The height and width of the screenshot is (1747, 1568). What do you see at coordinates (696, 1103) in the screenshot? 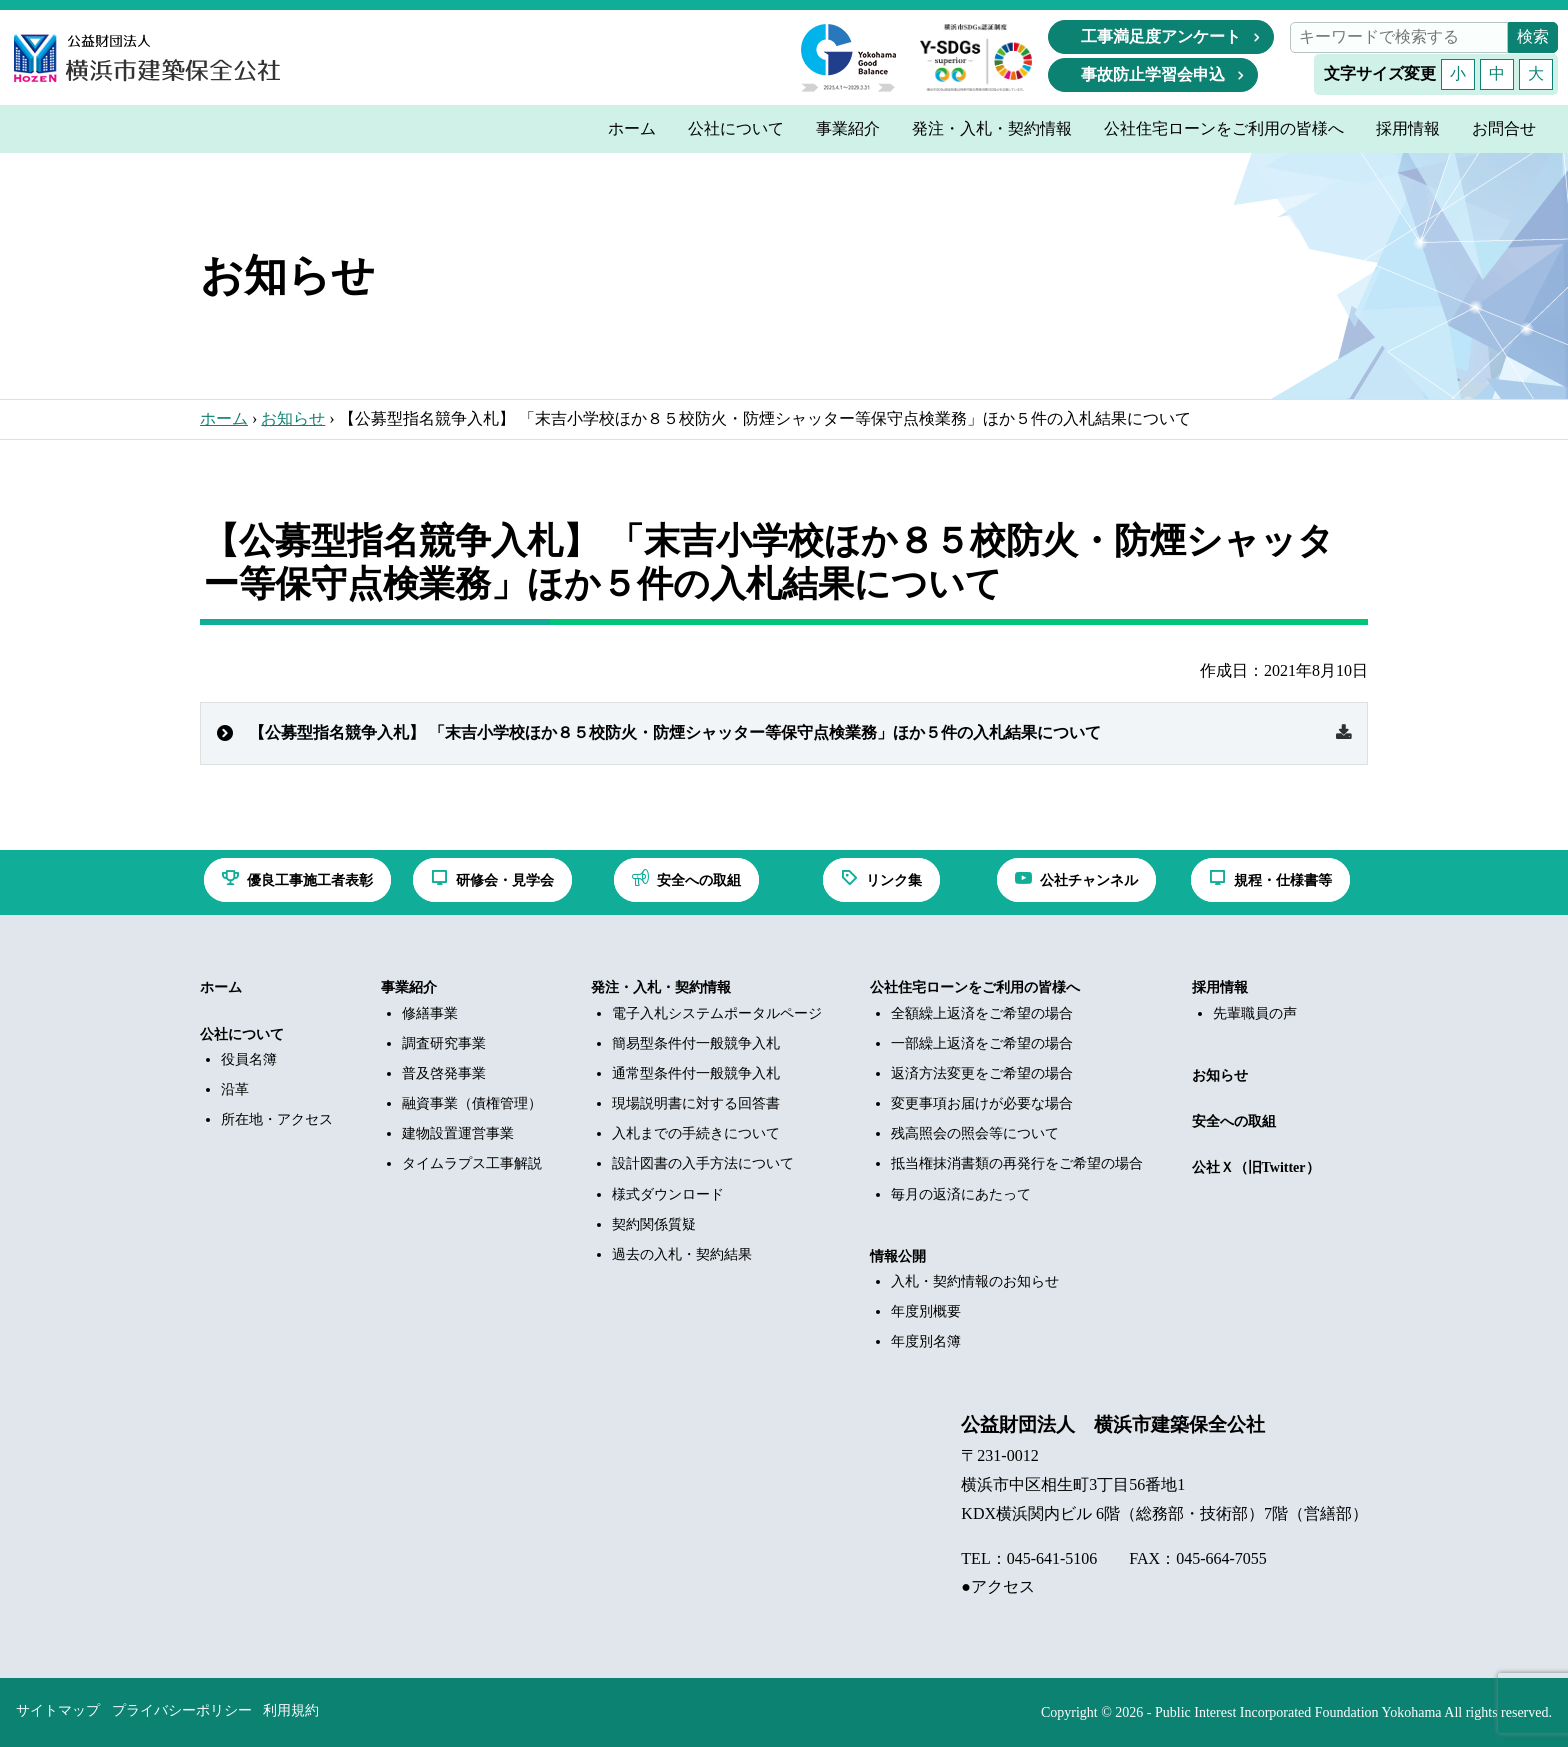
I see `現場説明書に対する回答書` at bounding box center [696, 1103].